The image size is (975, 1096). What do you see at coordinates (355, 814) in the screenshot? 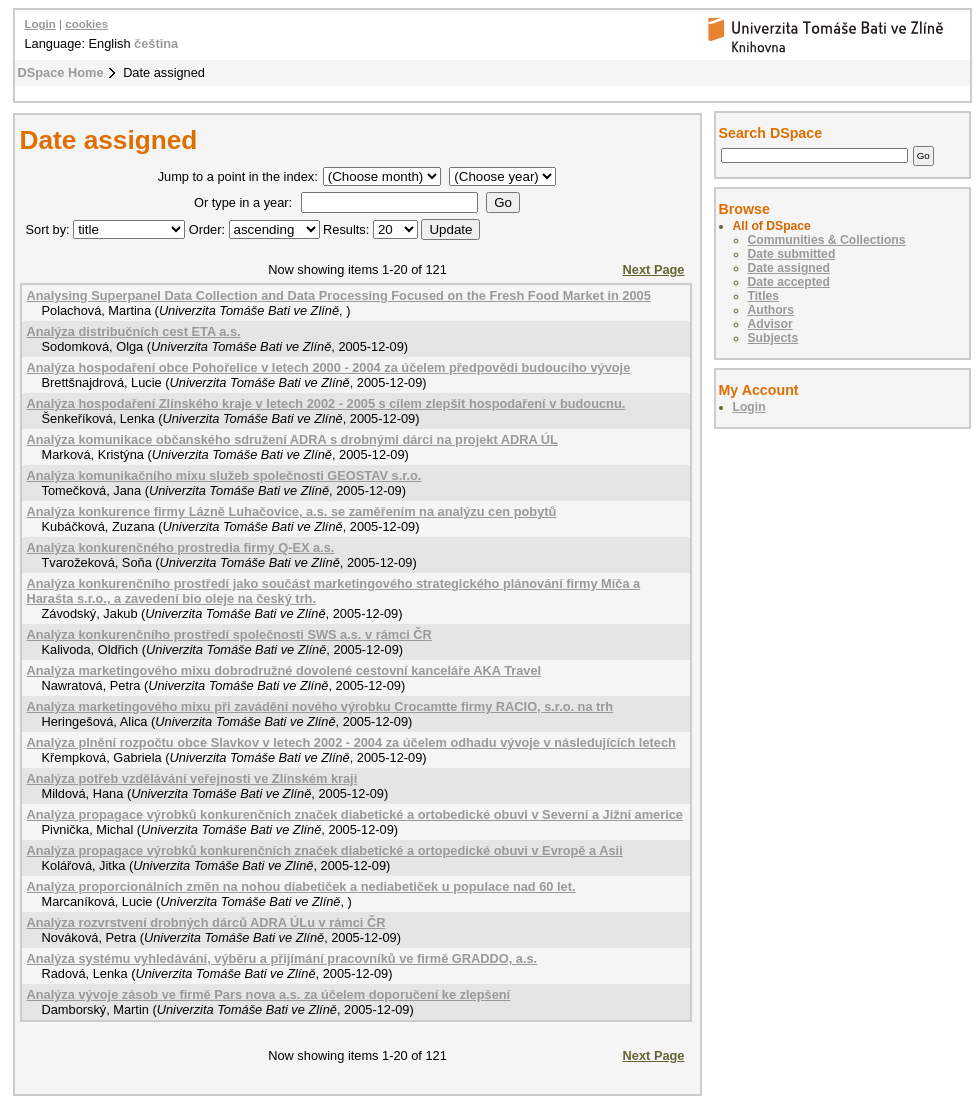
I see `Analýza propagace výrobků konkurenčních značek diabetické a ortobedické obuvi v Severní a Jižní americe` at bounding box center [355, 814].